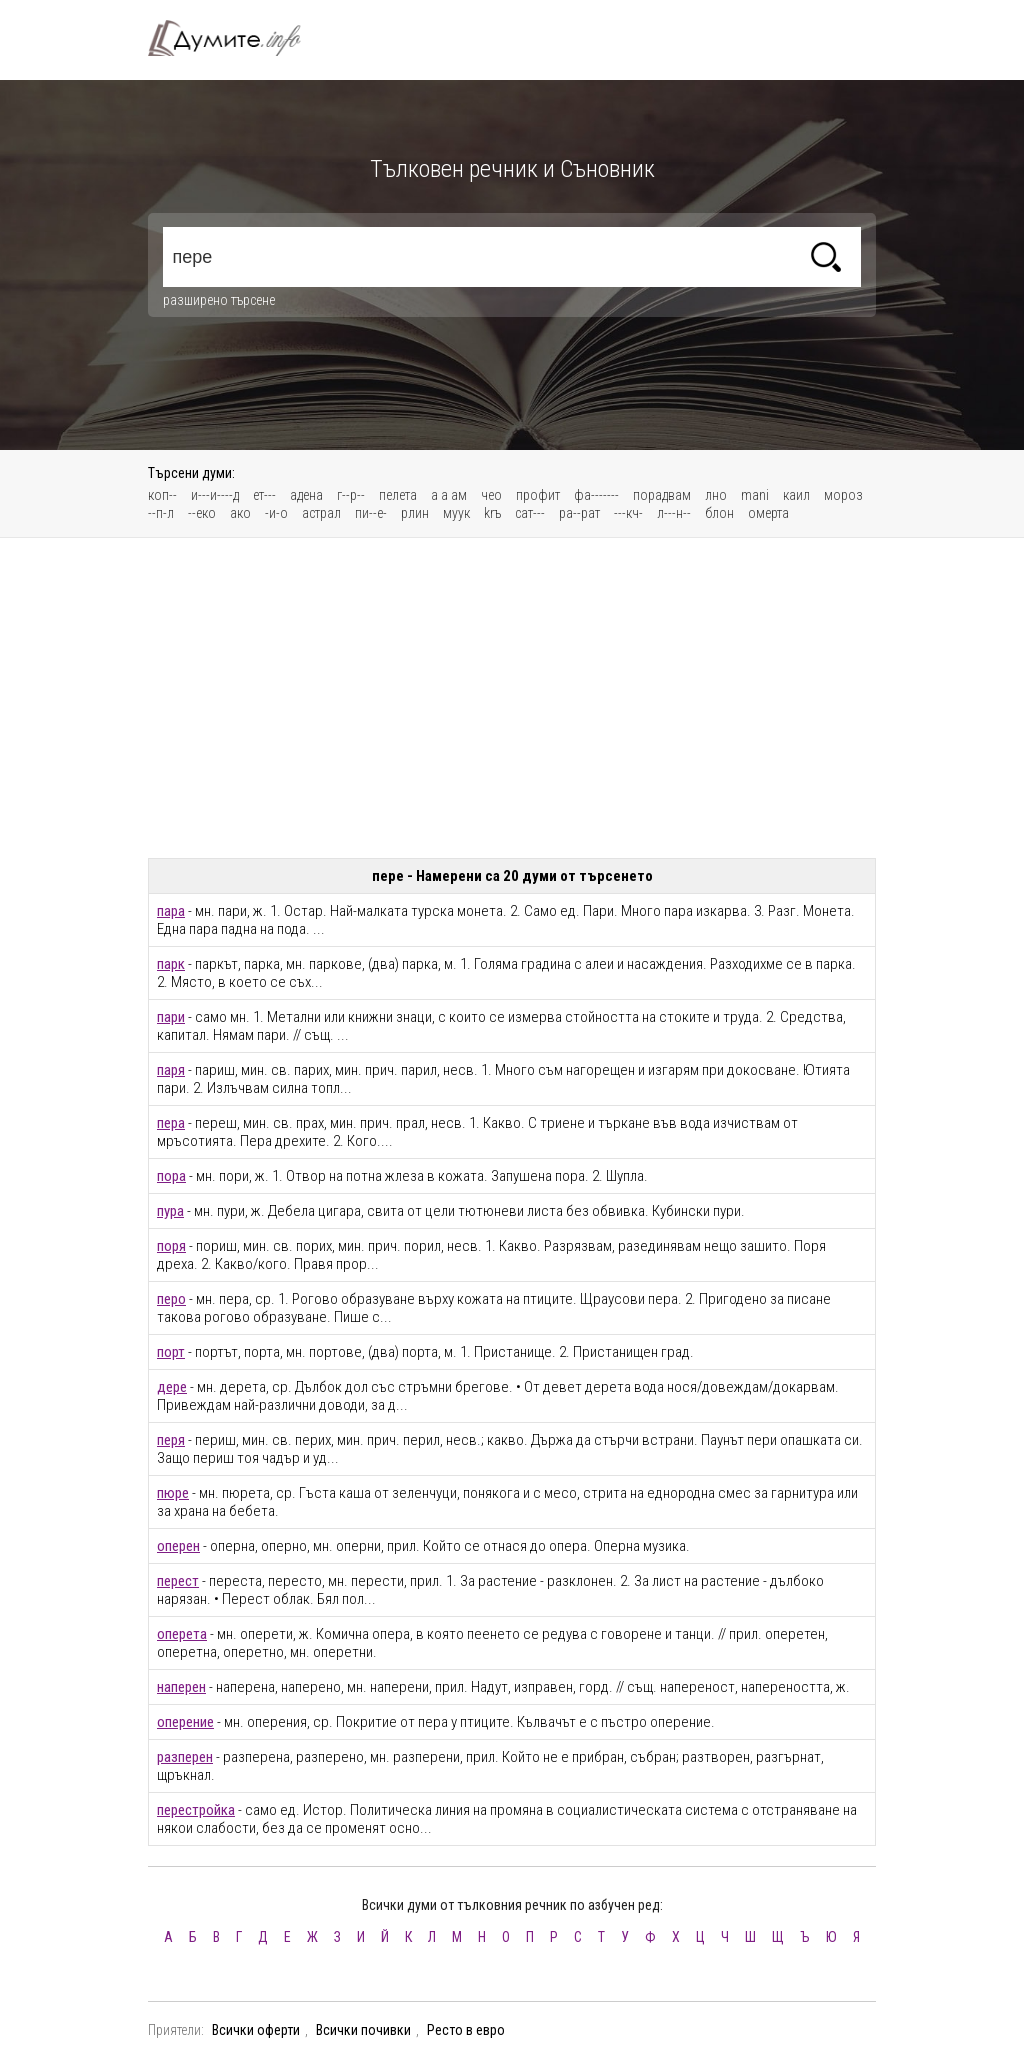 The image size is (1024, 2068). Describe the element at coordinates (171, 911) in the screenshot. I see `пара` at that location.